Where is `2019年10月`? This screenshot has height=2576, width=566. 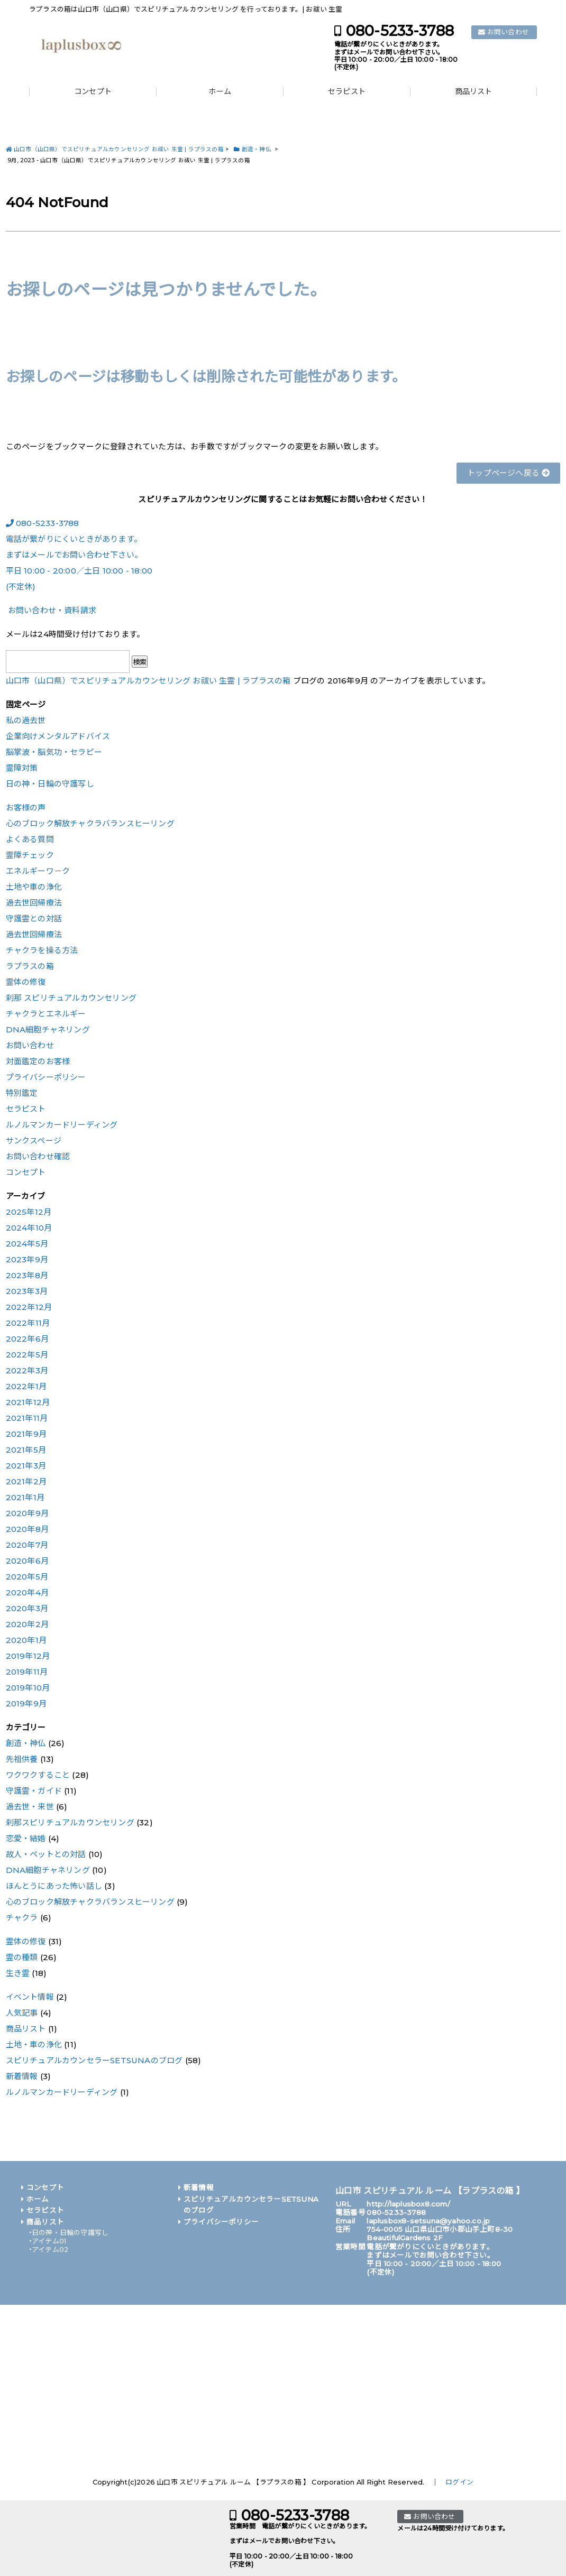
2019年10月 is located at coordinates (28, 1688).